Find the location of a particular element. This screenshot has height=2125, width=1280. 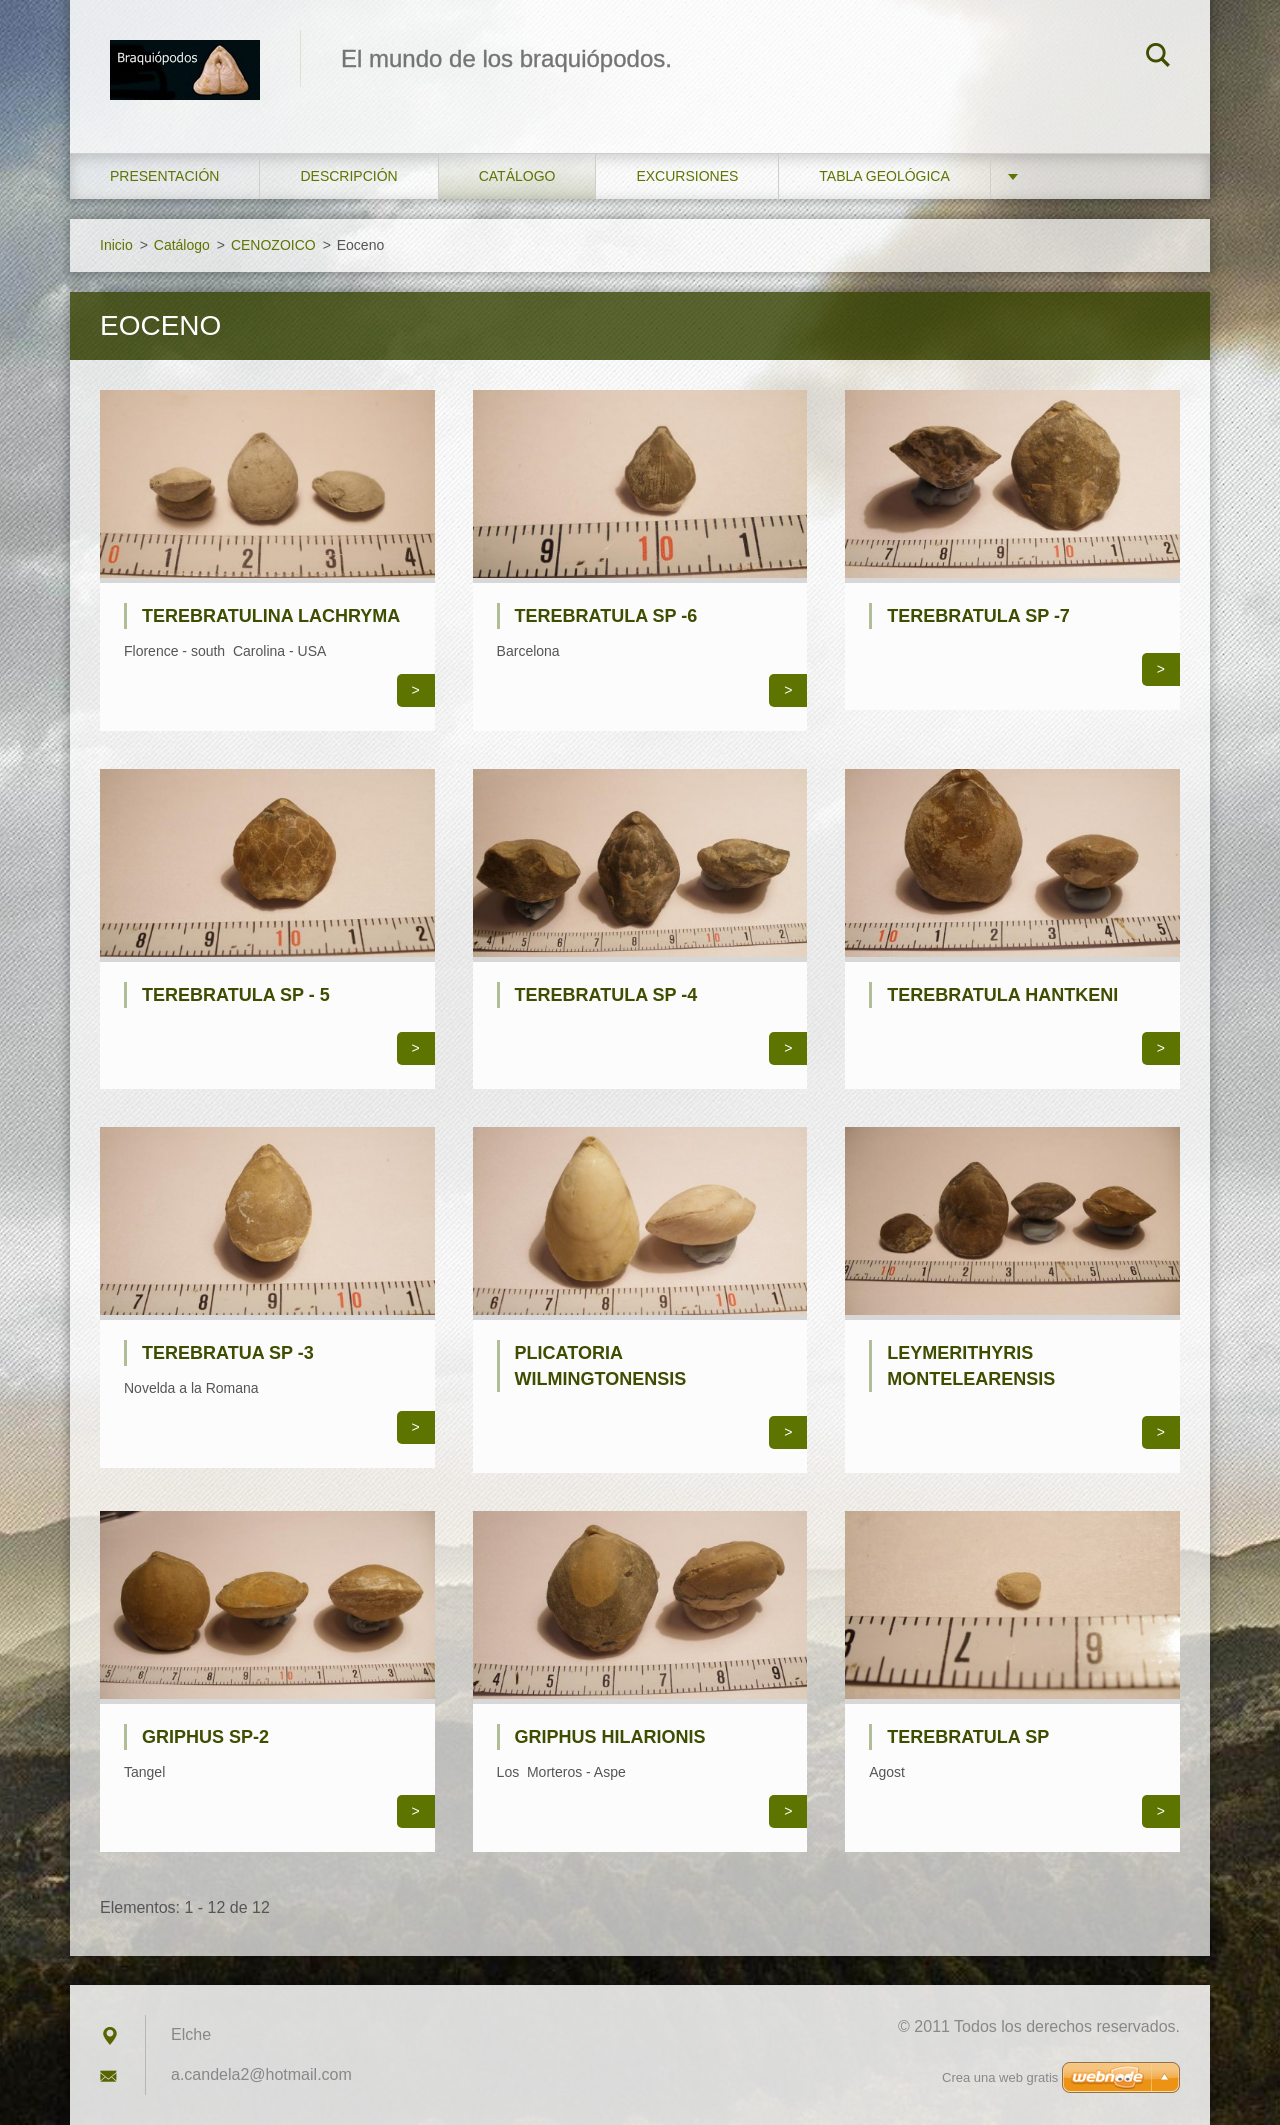

Crea una web gratis is located at coordinates (1000, 2077).